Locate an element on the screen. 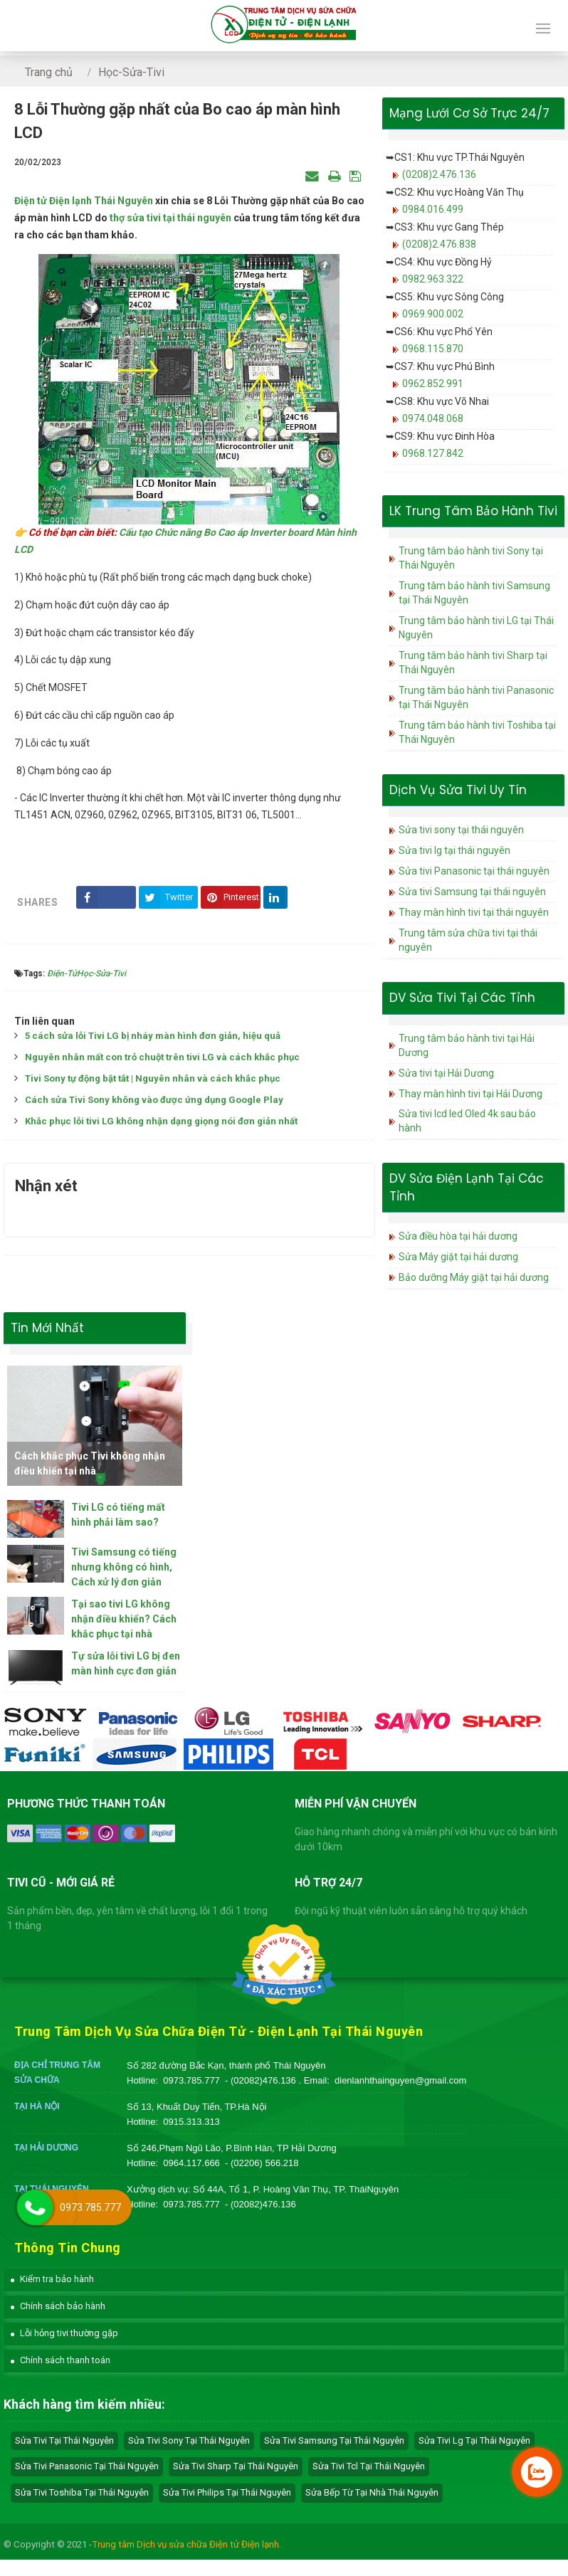 This screenshot has width=568, height=2576. Trung tâm bảo hành tivi Sharp tại Thái Nguyên is located at coordinates (473, 662).